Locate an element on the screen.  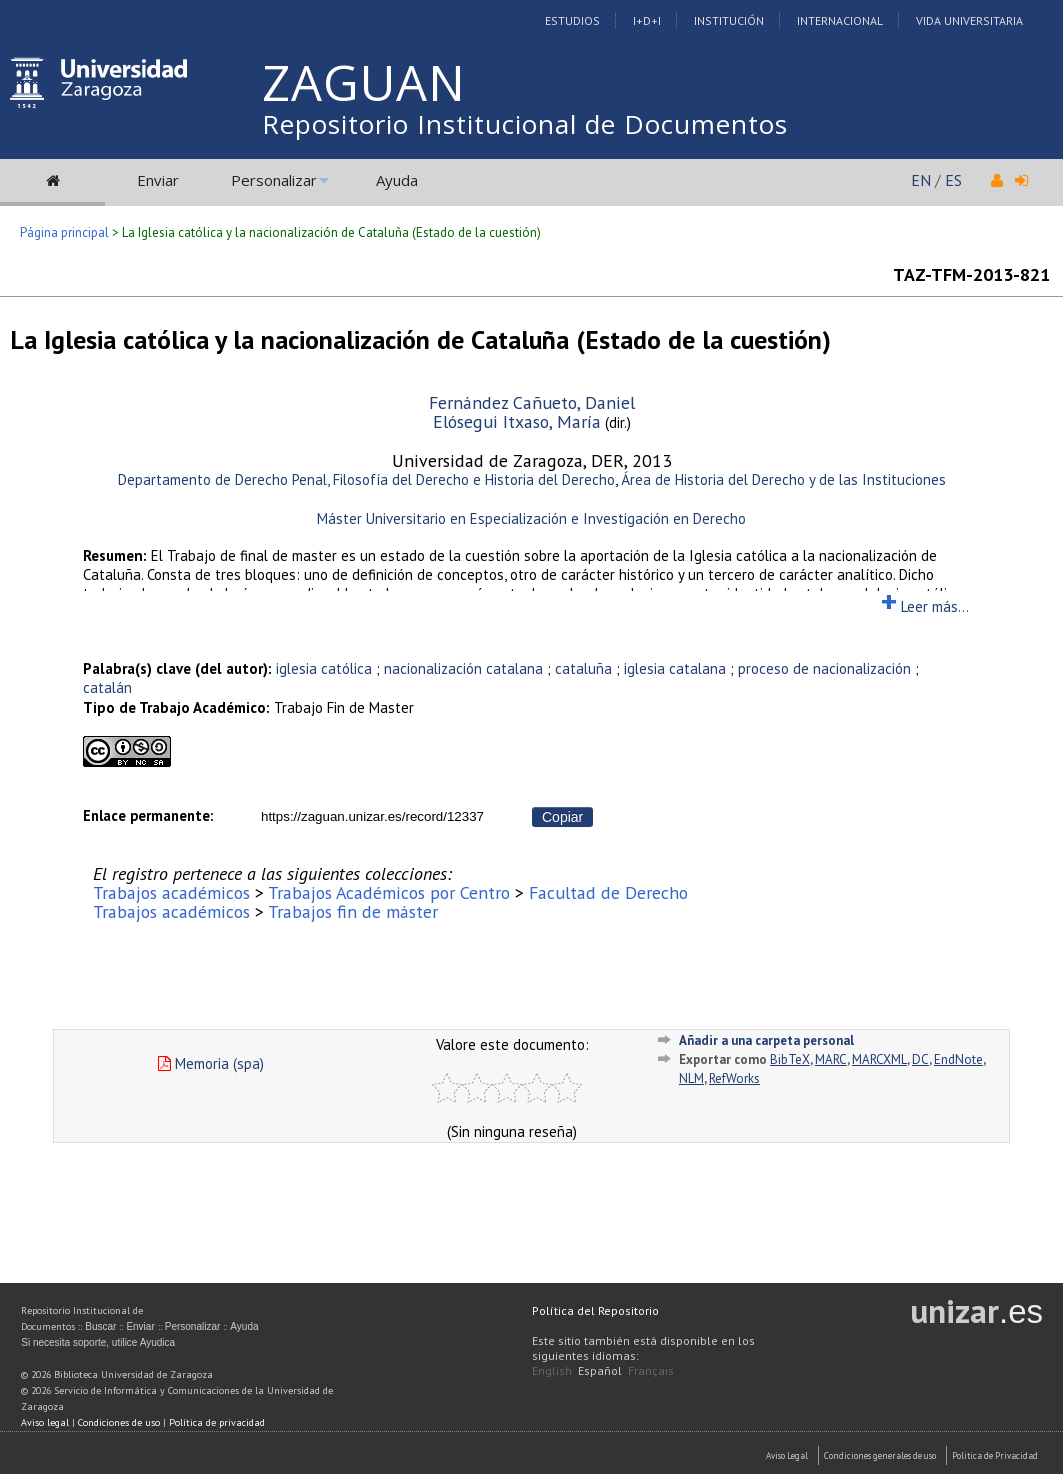
Aviso Legal is located at coordinates (787, 1455).